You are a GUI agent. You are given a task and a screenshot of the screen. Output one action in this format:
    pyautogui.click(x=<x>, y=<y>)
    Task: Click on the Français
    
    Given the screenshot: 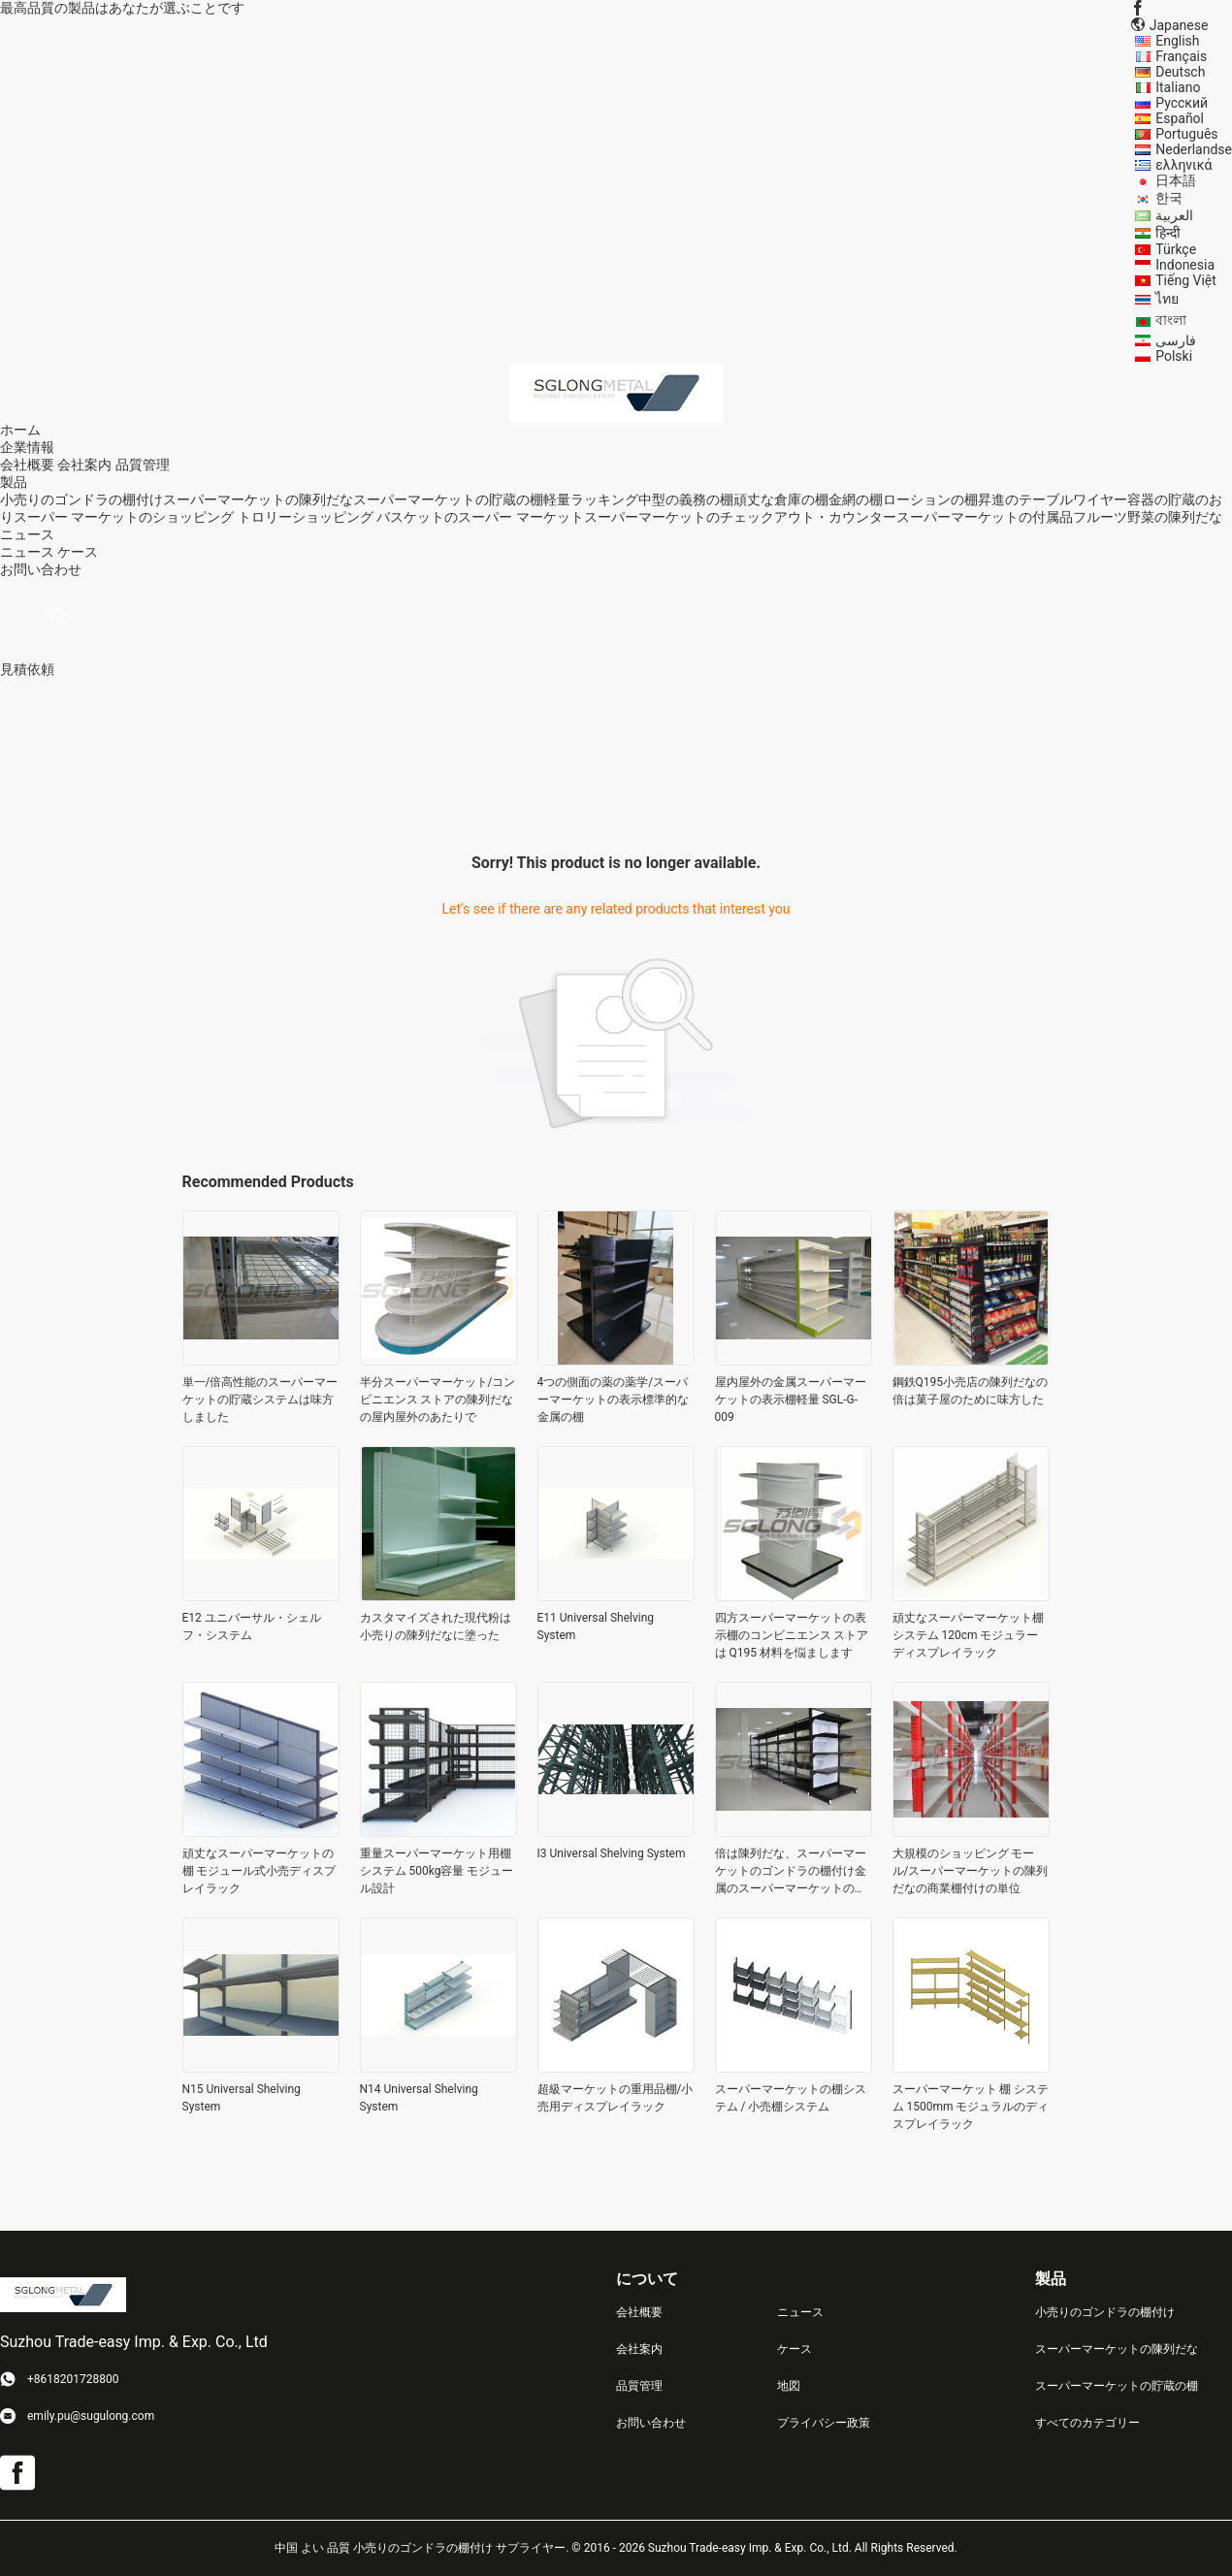 What is the action you would take?
    pyautogui.click(x=1181, y=56)
    